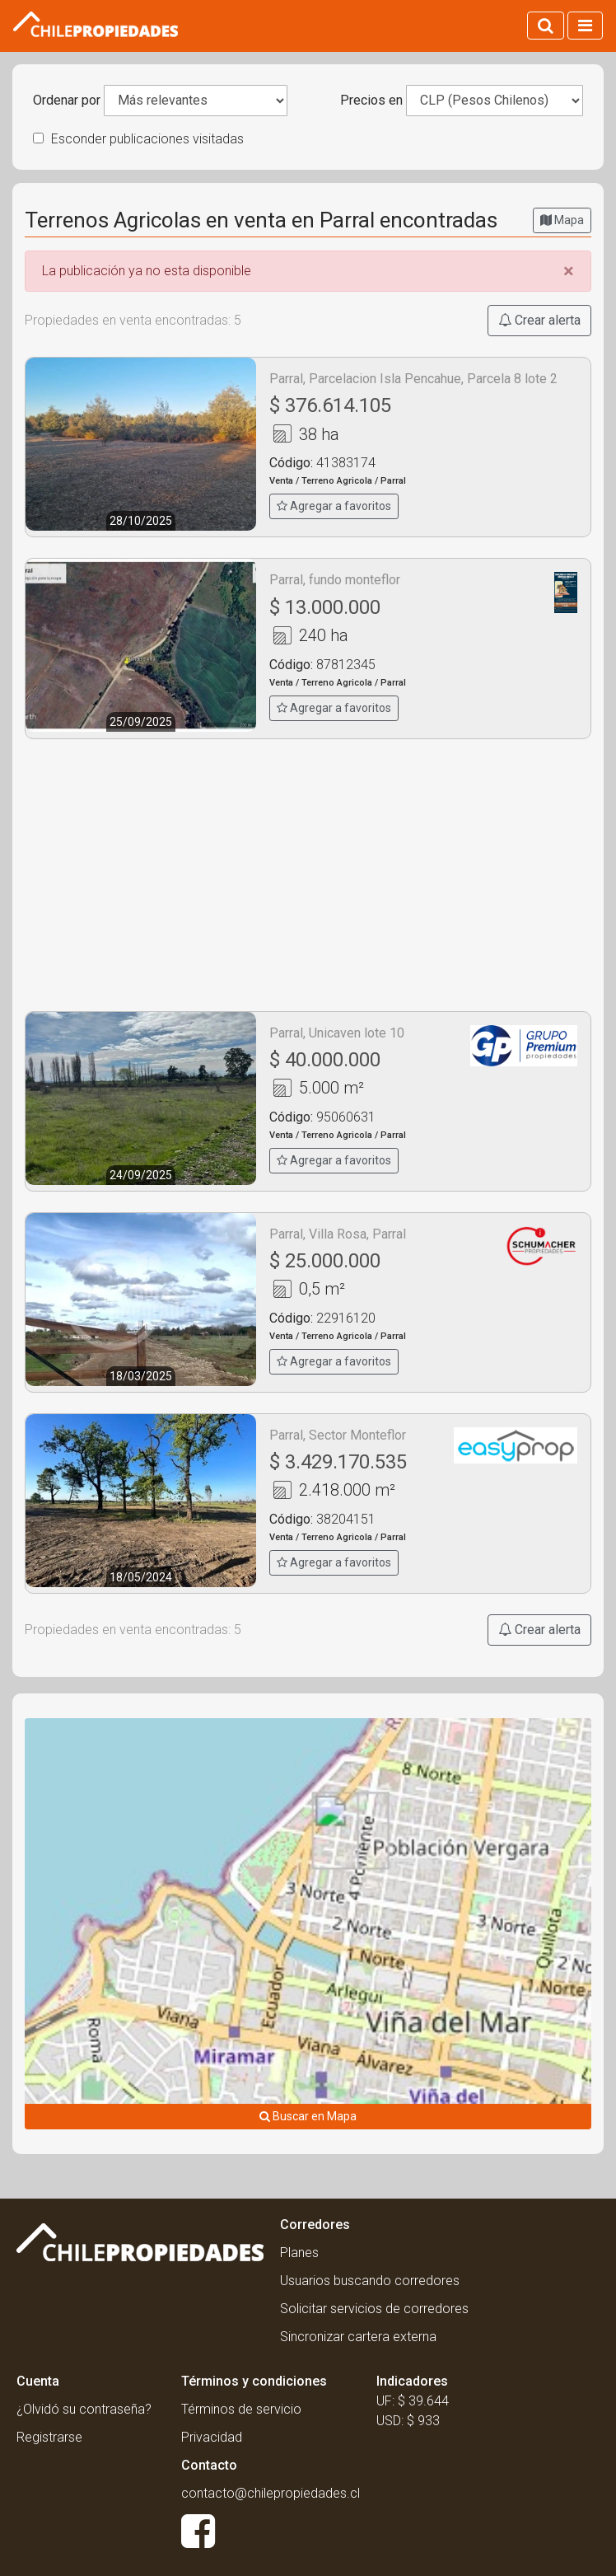  I want to click on Sincronizar cartera externa, so click(358, 2336).